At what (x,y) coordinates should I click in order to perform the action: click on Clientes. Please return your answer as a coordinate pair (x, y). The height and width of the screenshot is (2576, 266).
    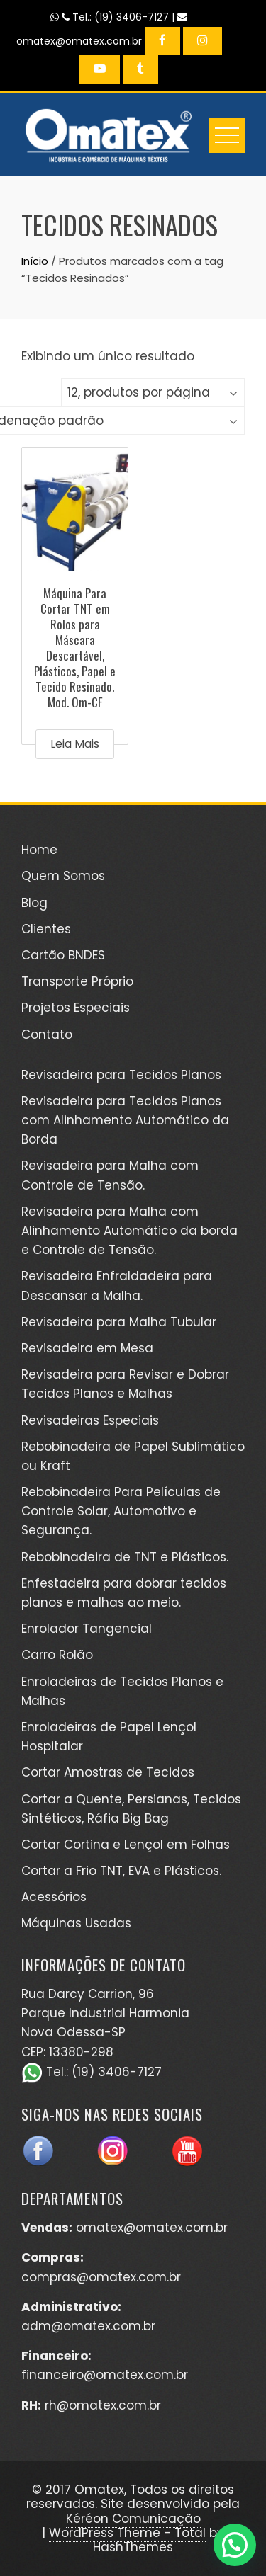
    Looking at the image, I should click on (46, 929).